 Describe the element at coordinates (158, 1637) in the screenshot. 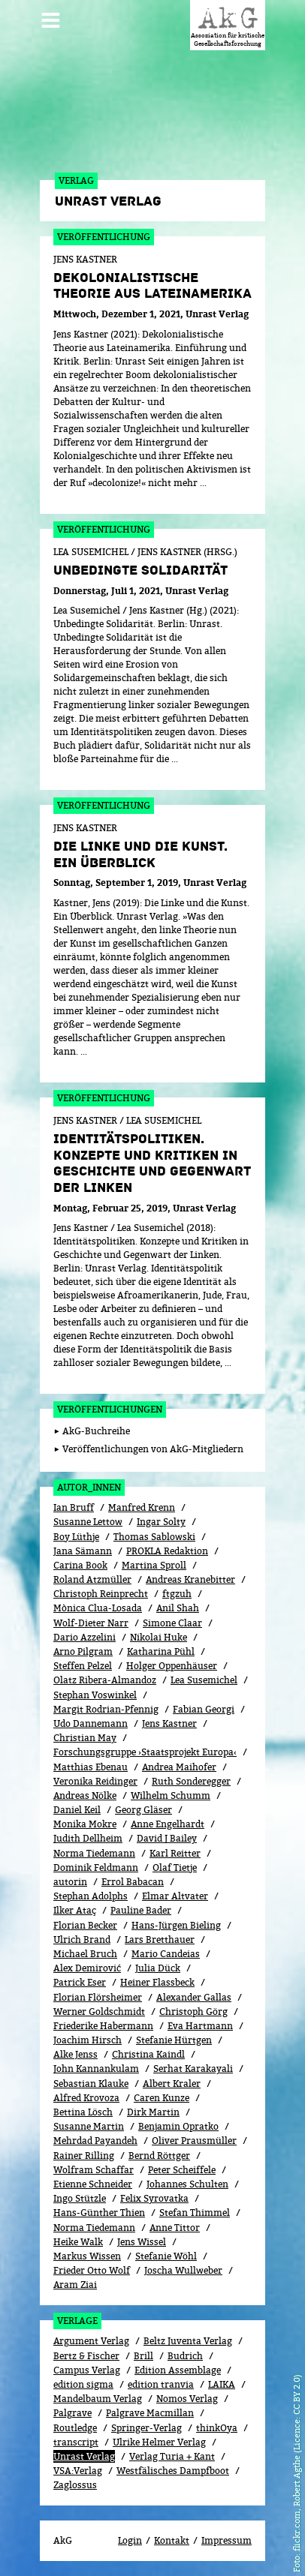

I see `Nikolai Huke` at that location.